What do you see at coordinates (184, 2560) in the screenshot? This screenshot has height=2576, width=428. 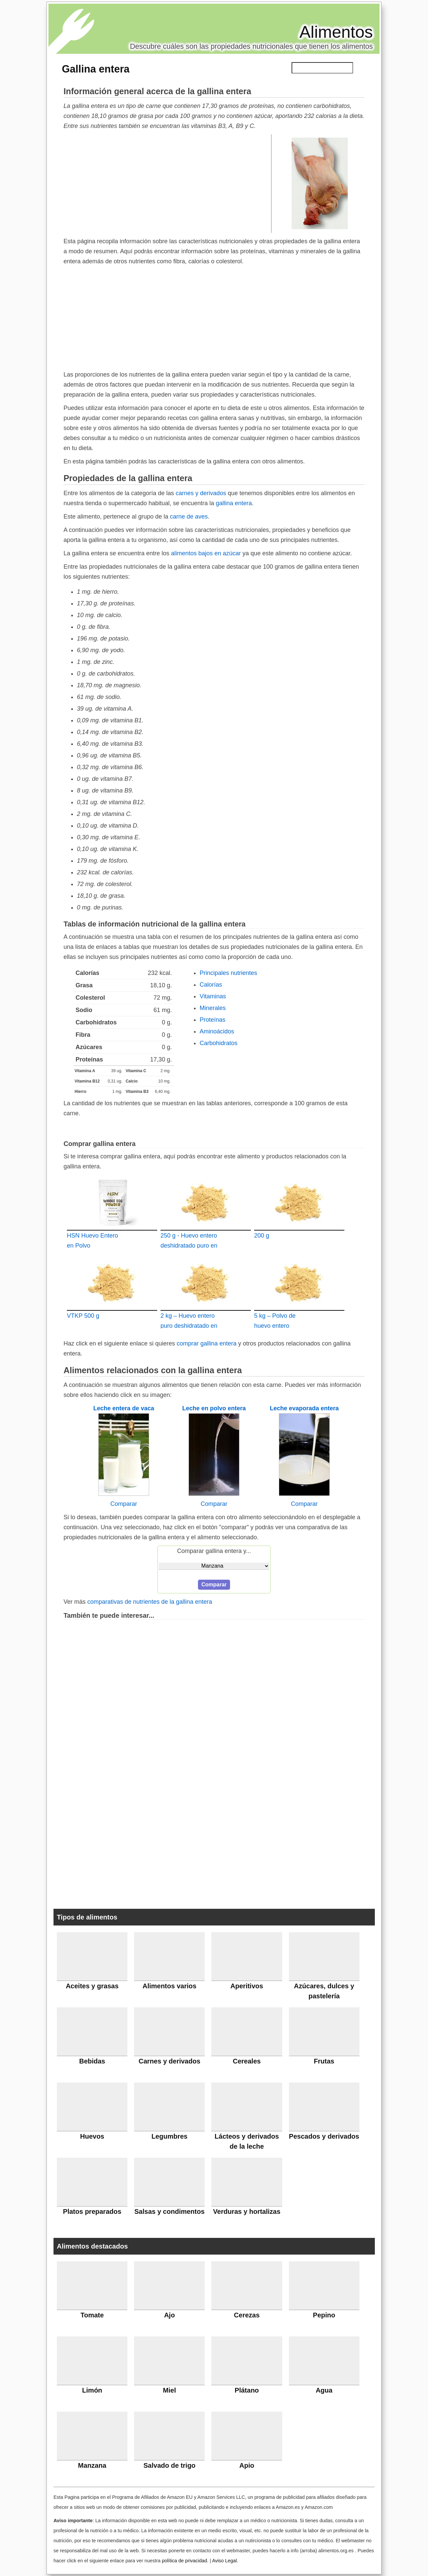 I see `política de privacidad` at bounding box center [184, 2560].